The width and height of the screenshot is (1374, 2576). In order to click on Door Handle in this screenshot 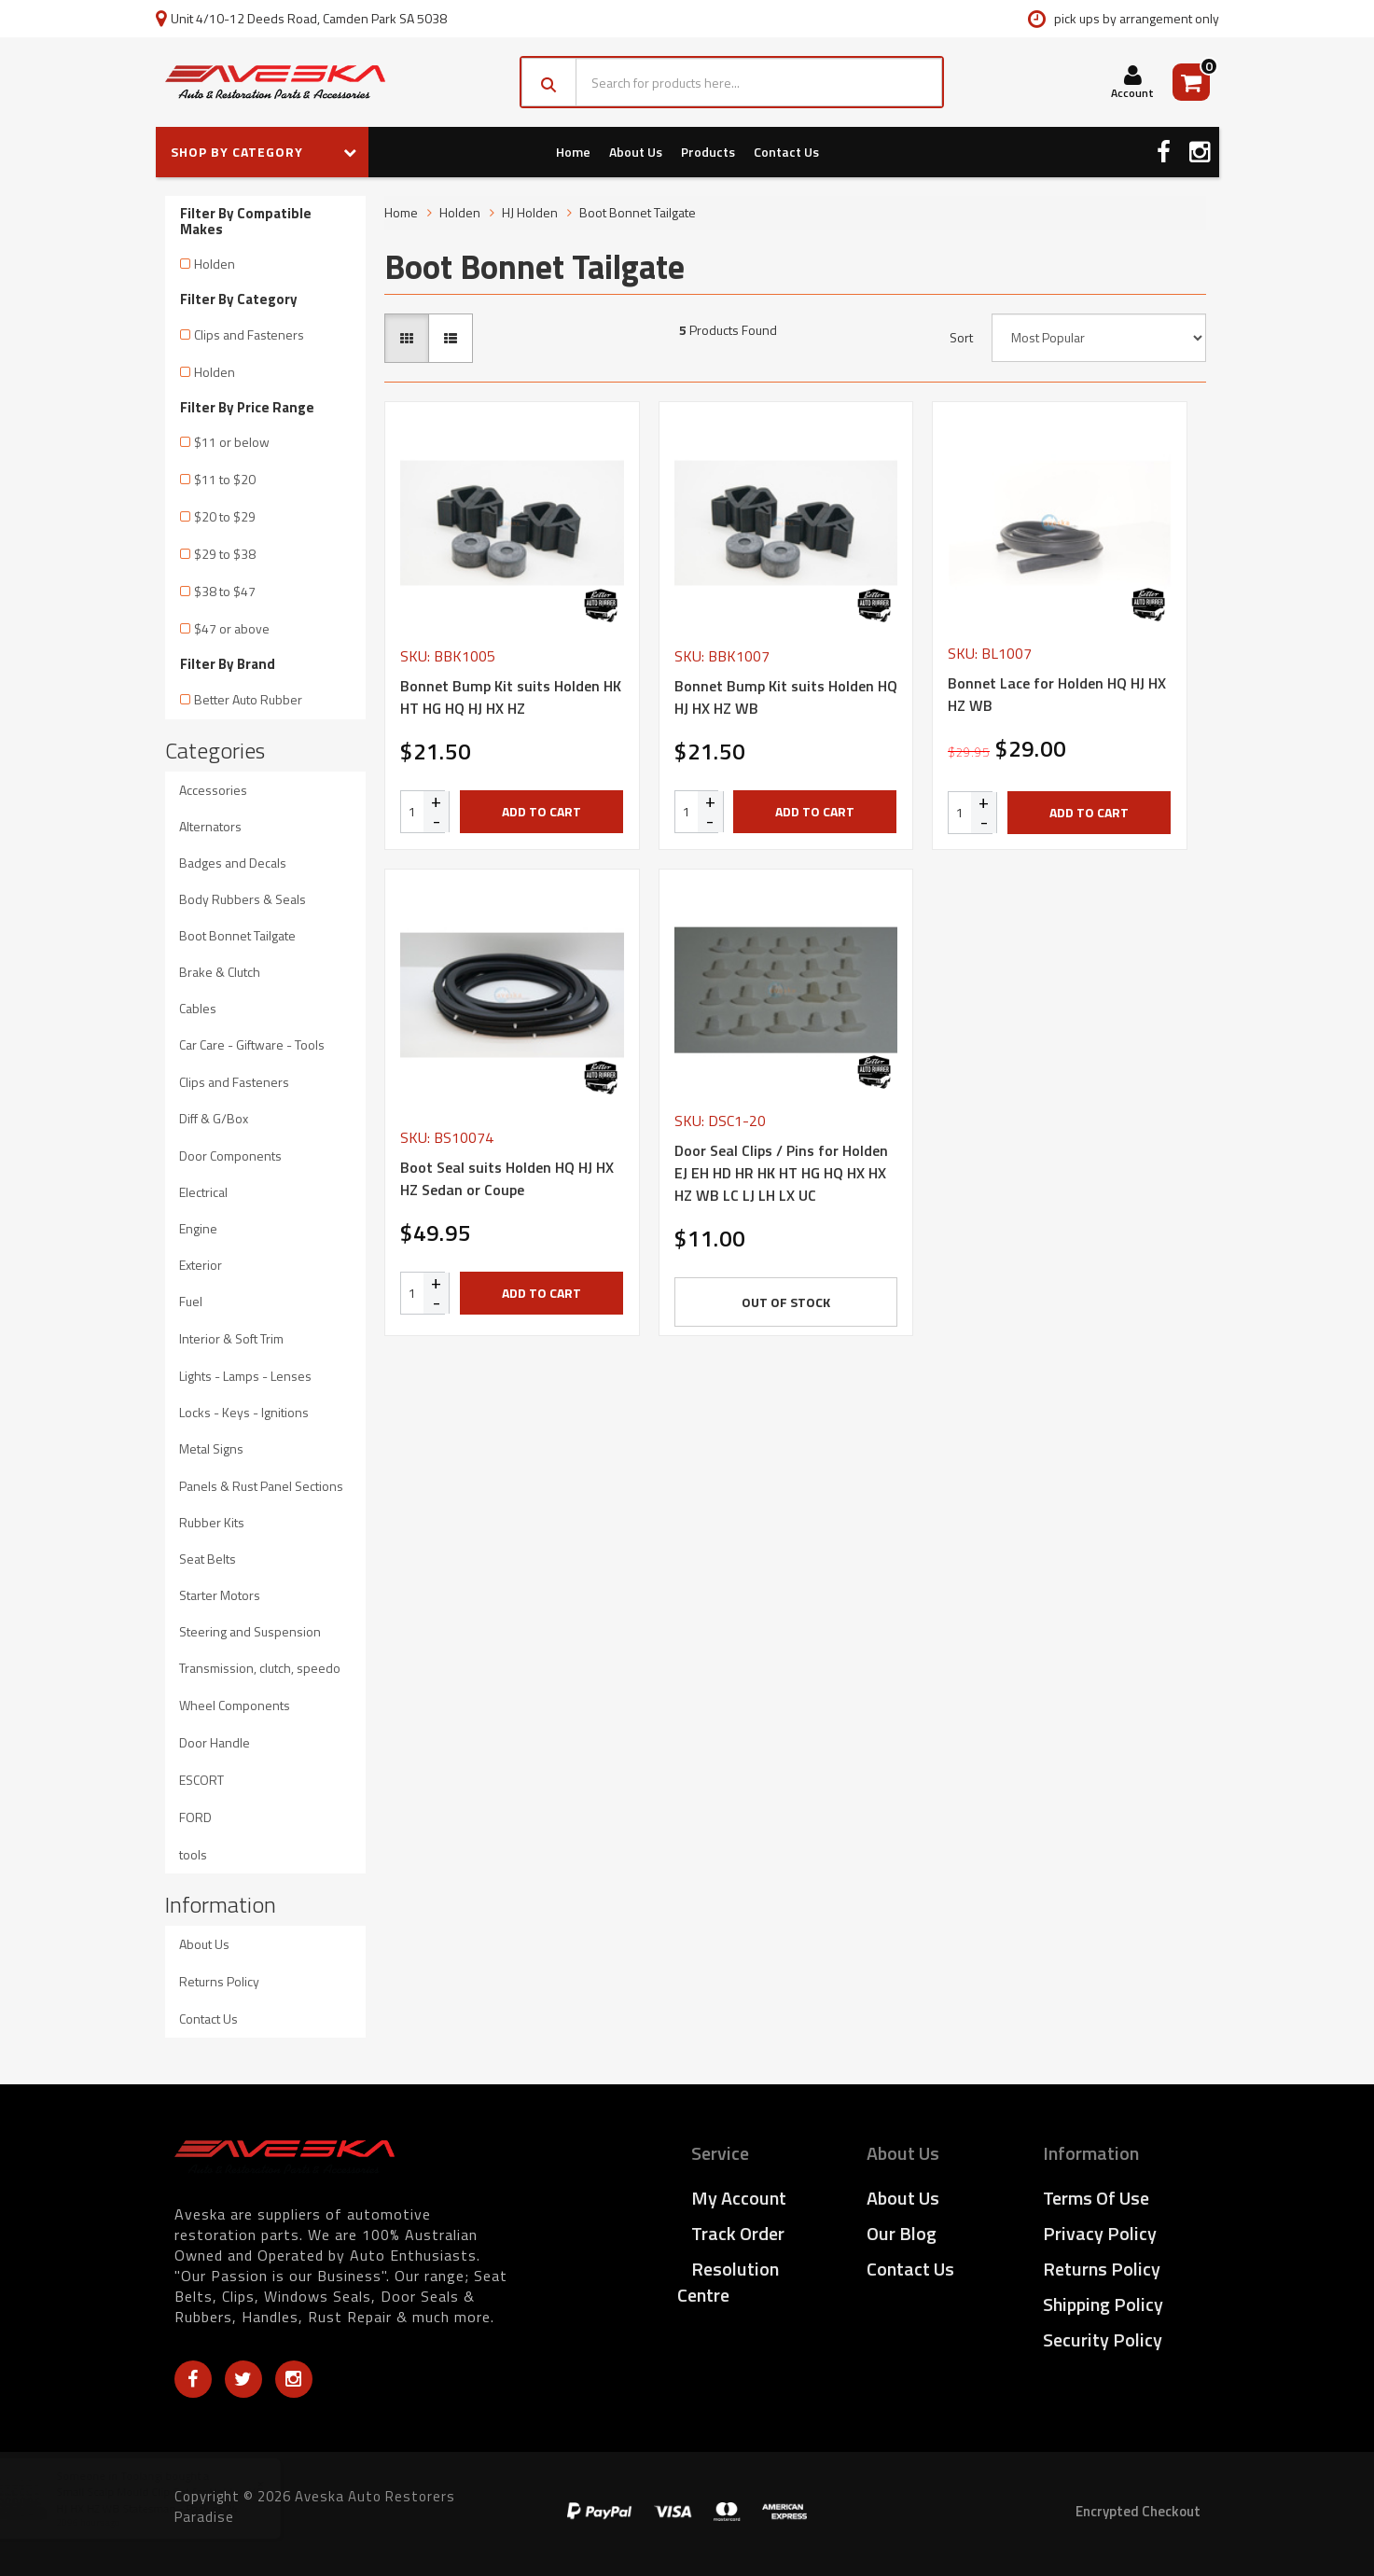, I will do `click(214, 1742)`.